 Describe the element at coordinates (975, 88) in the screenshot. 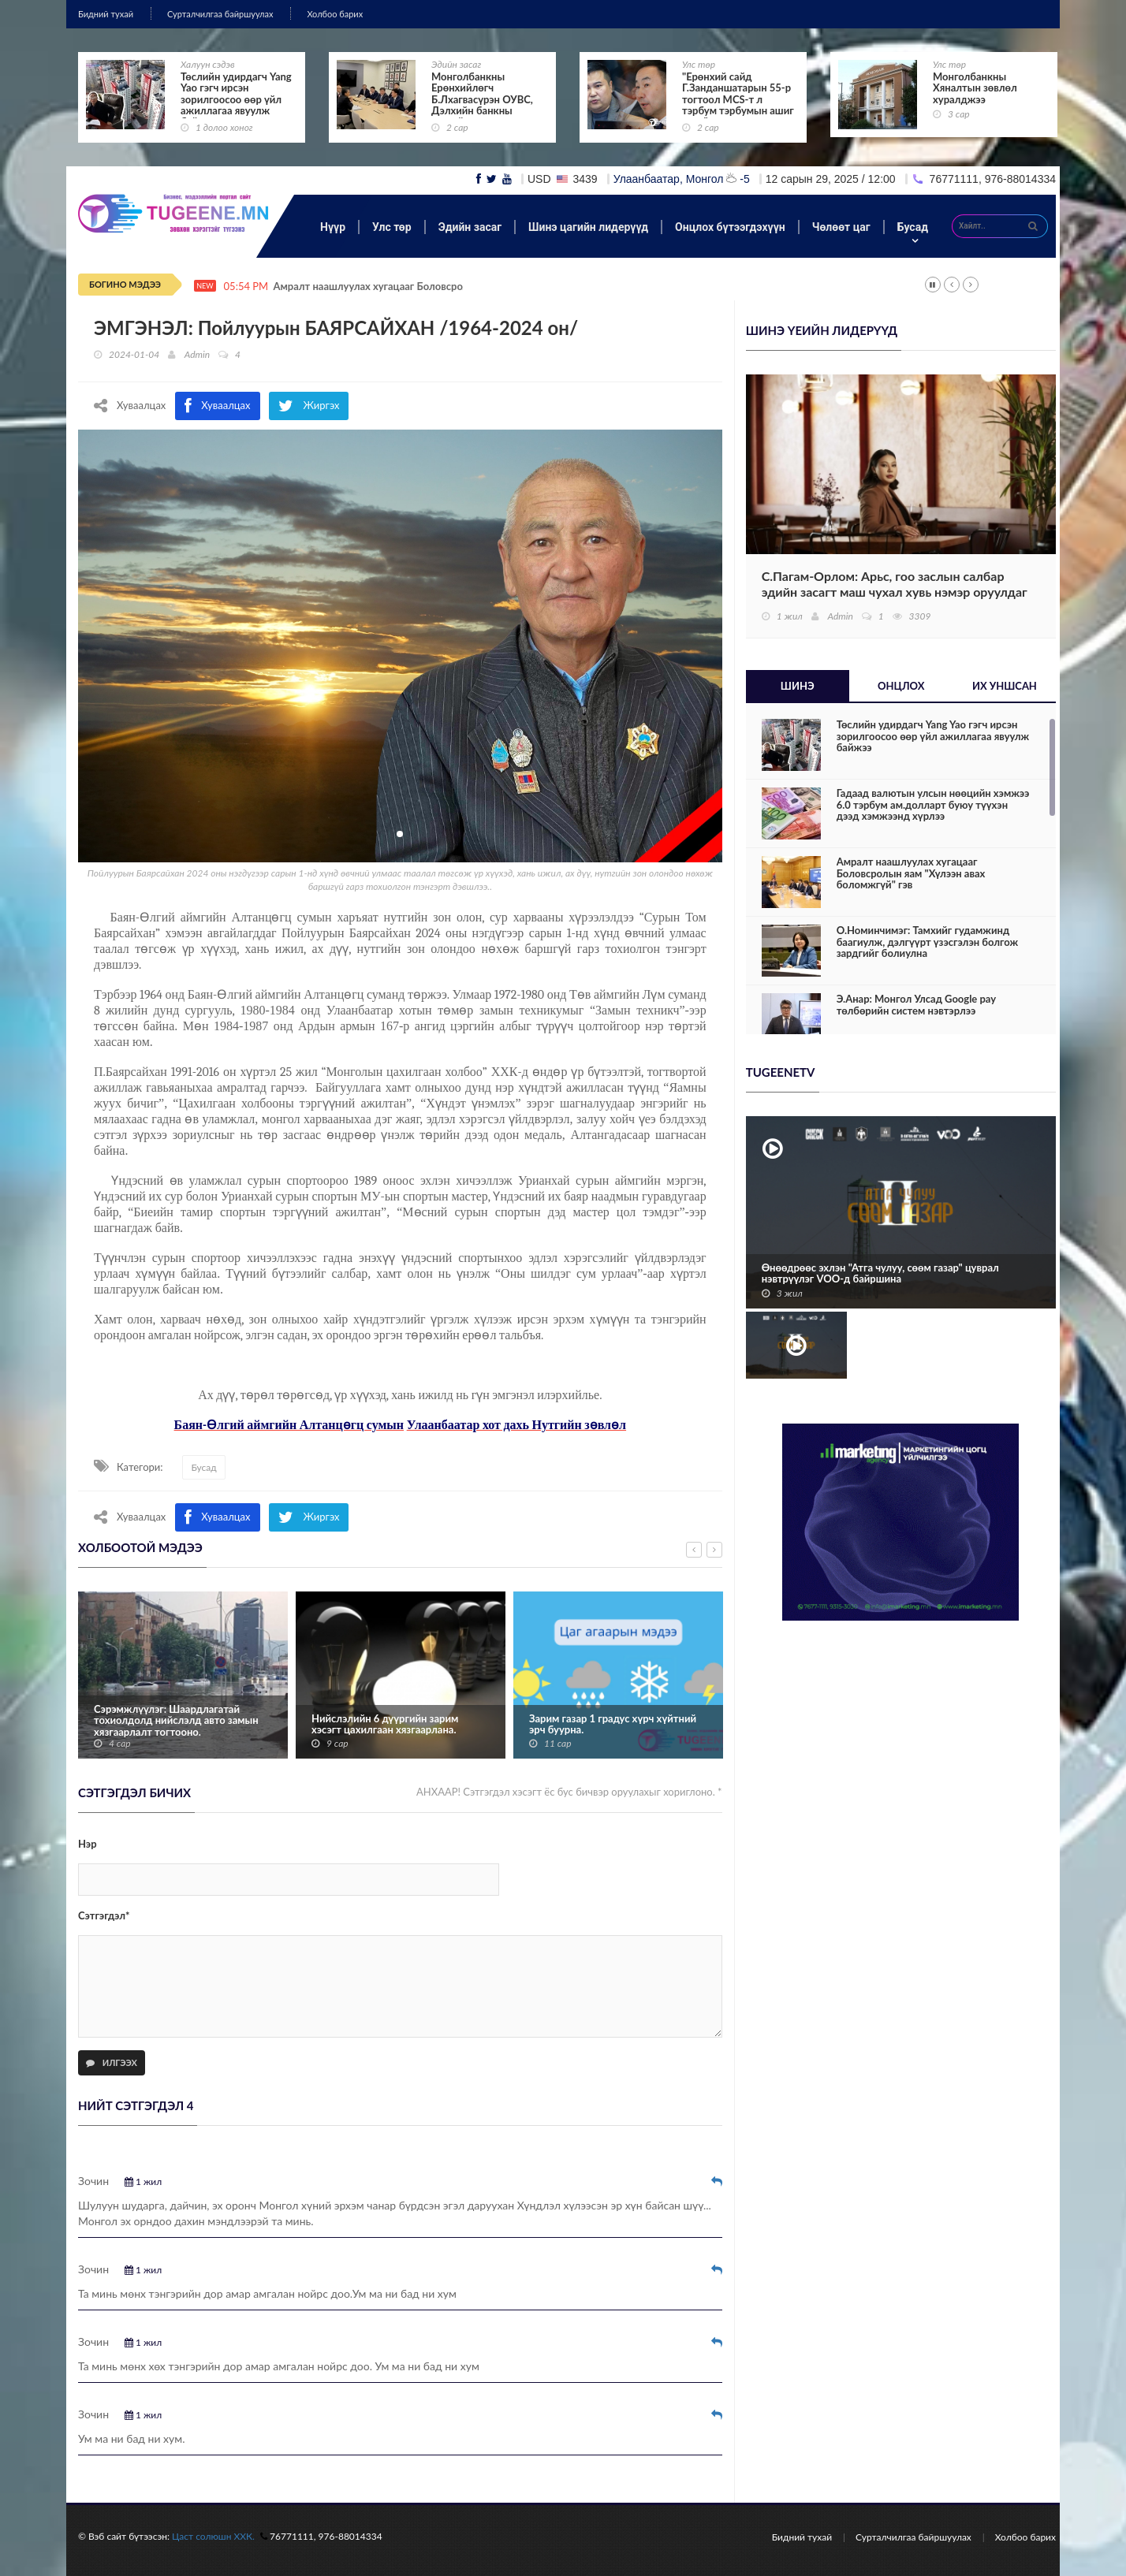

I see `Монголбанкны Хяналтын зөвлөл хуралджээ` at that location.